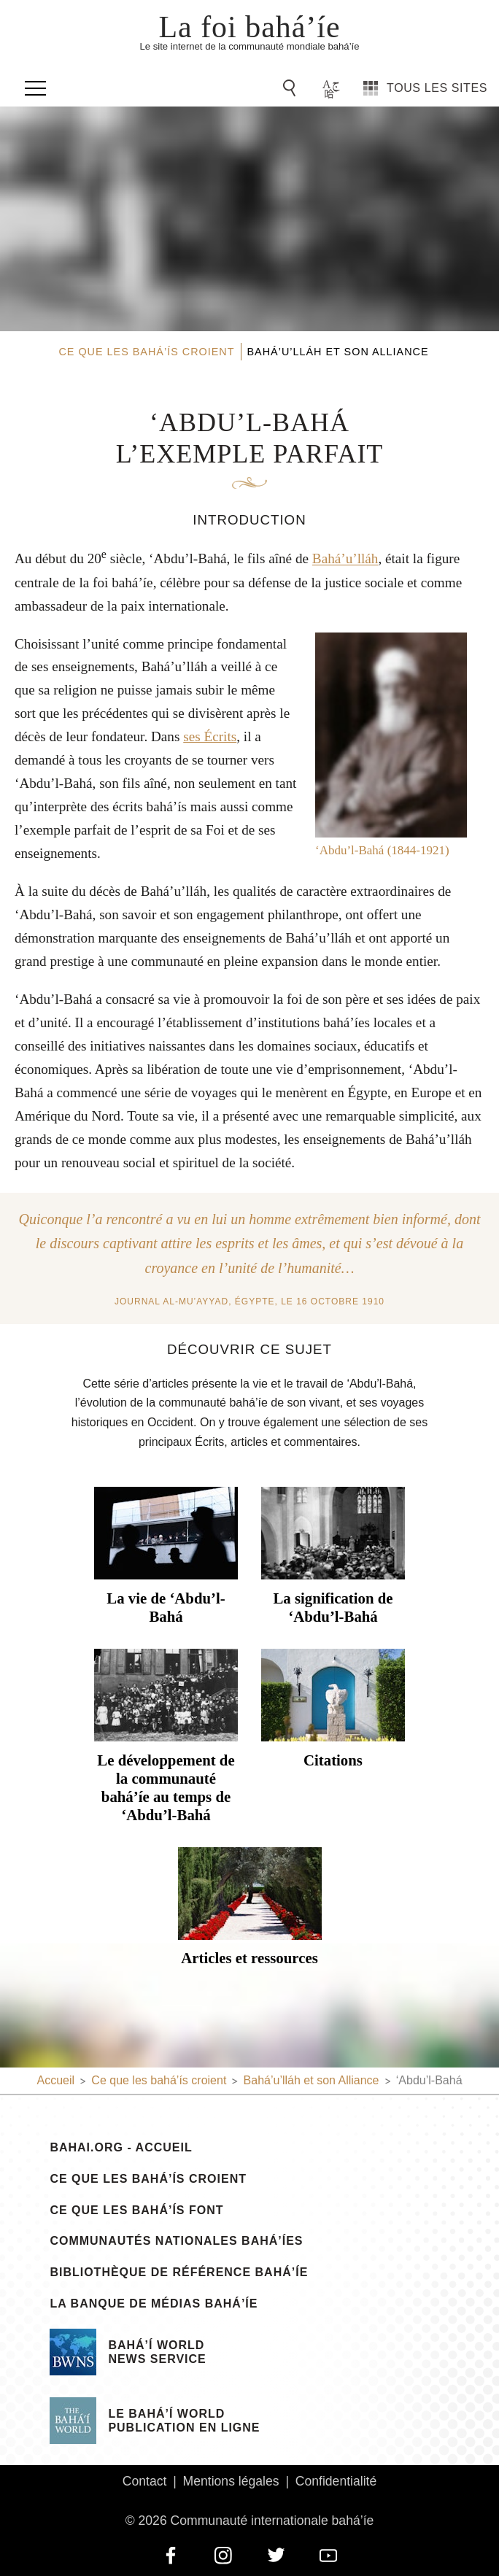  Describe the element at coordinates (148, 2179) in the screenshot. I see `Ce que les bahá’ís croient` at that location.